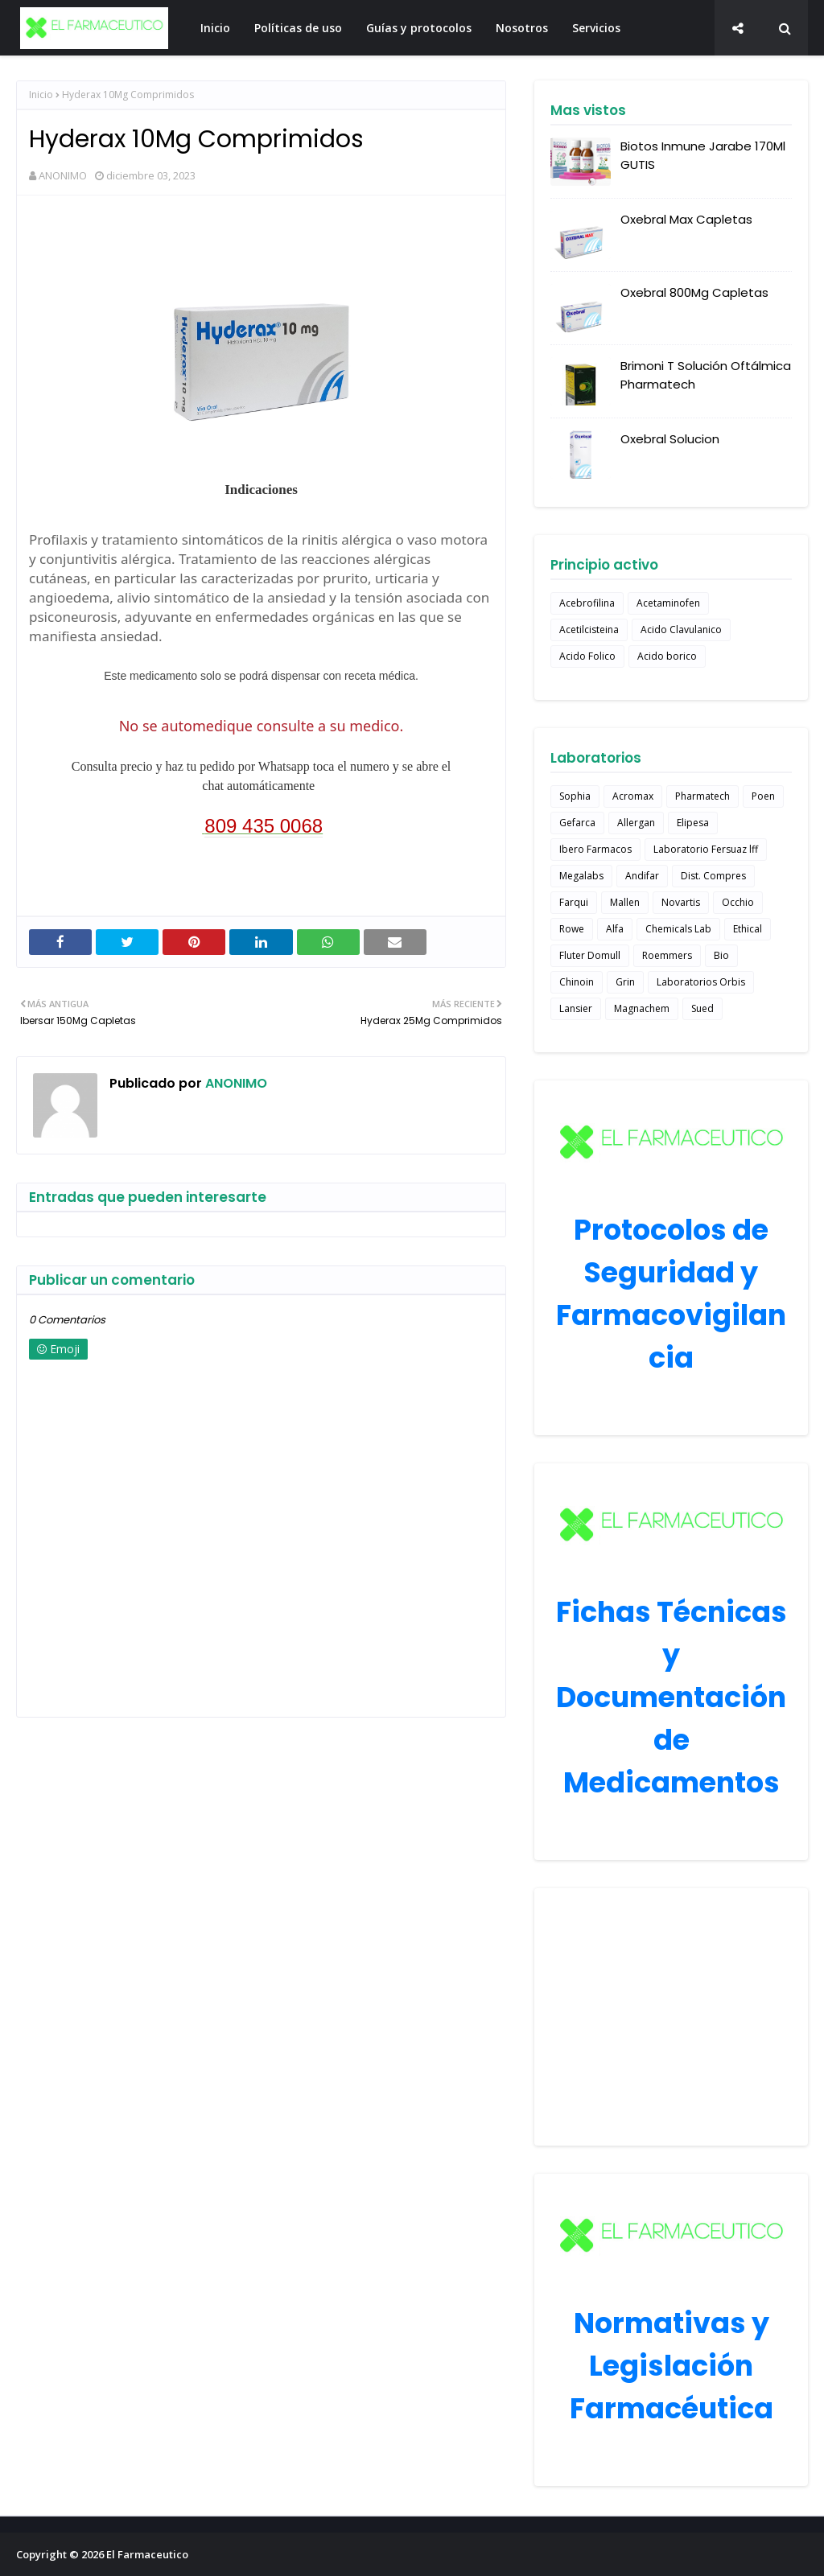 This screenshot has width=824, height=2576. Describe the element at coordinates (573, 902) in the screenshot. I see `Farqui` at that location.